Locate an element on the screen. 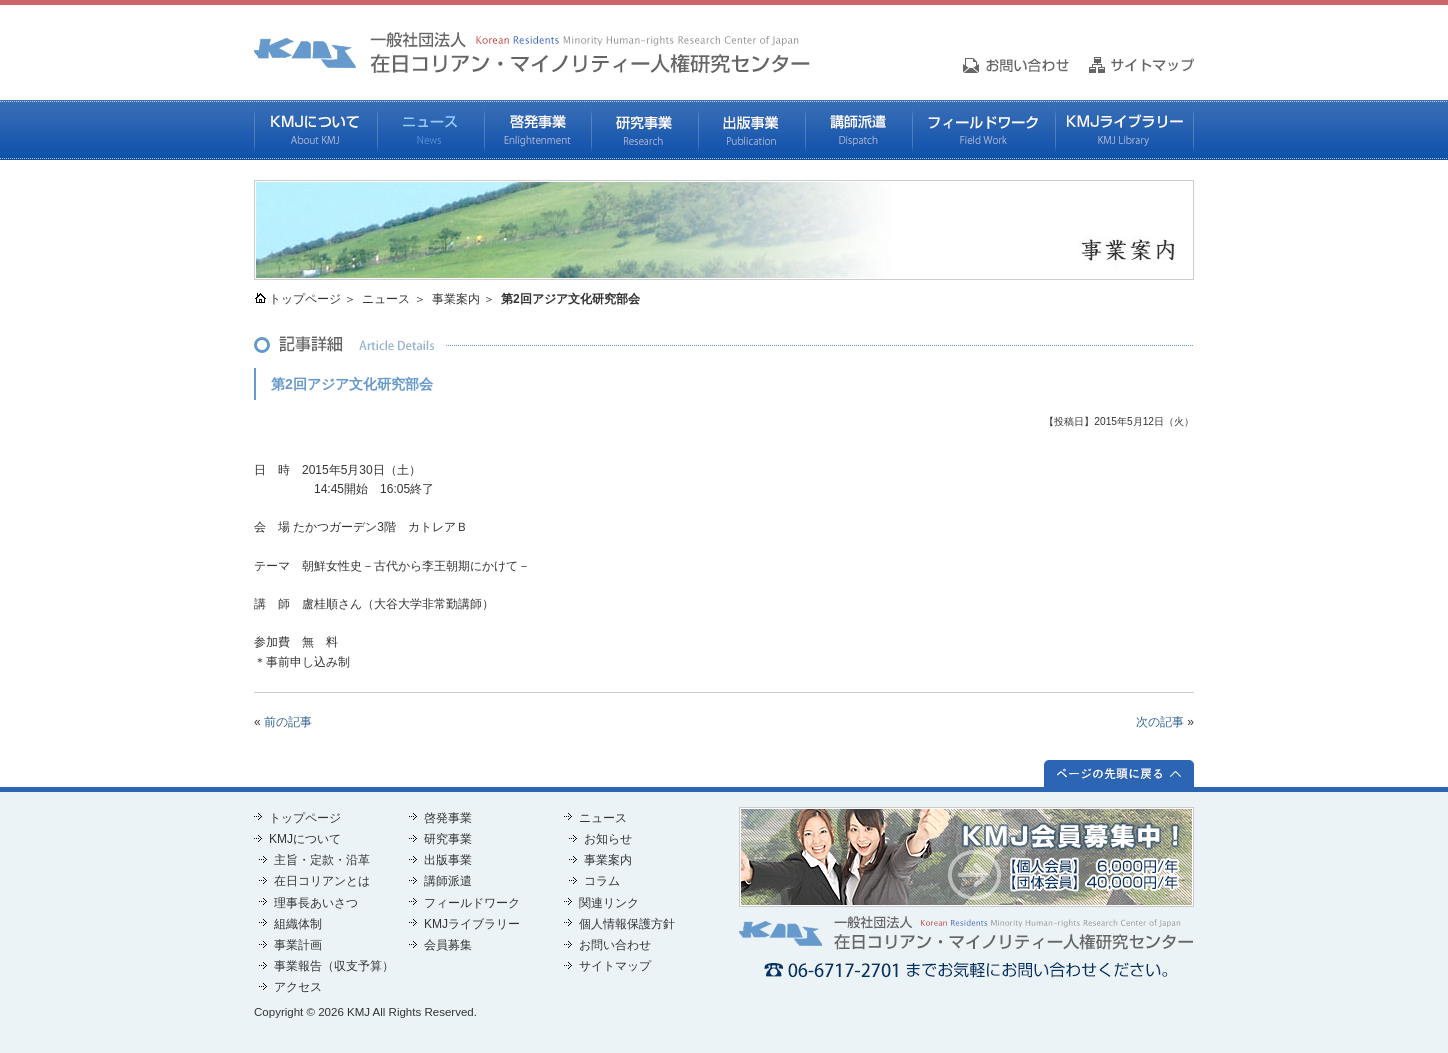 This screenshot has width=1448, height=1053. 啓発事業 is located at coordinates (537, 130).